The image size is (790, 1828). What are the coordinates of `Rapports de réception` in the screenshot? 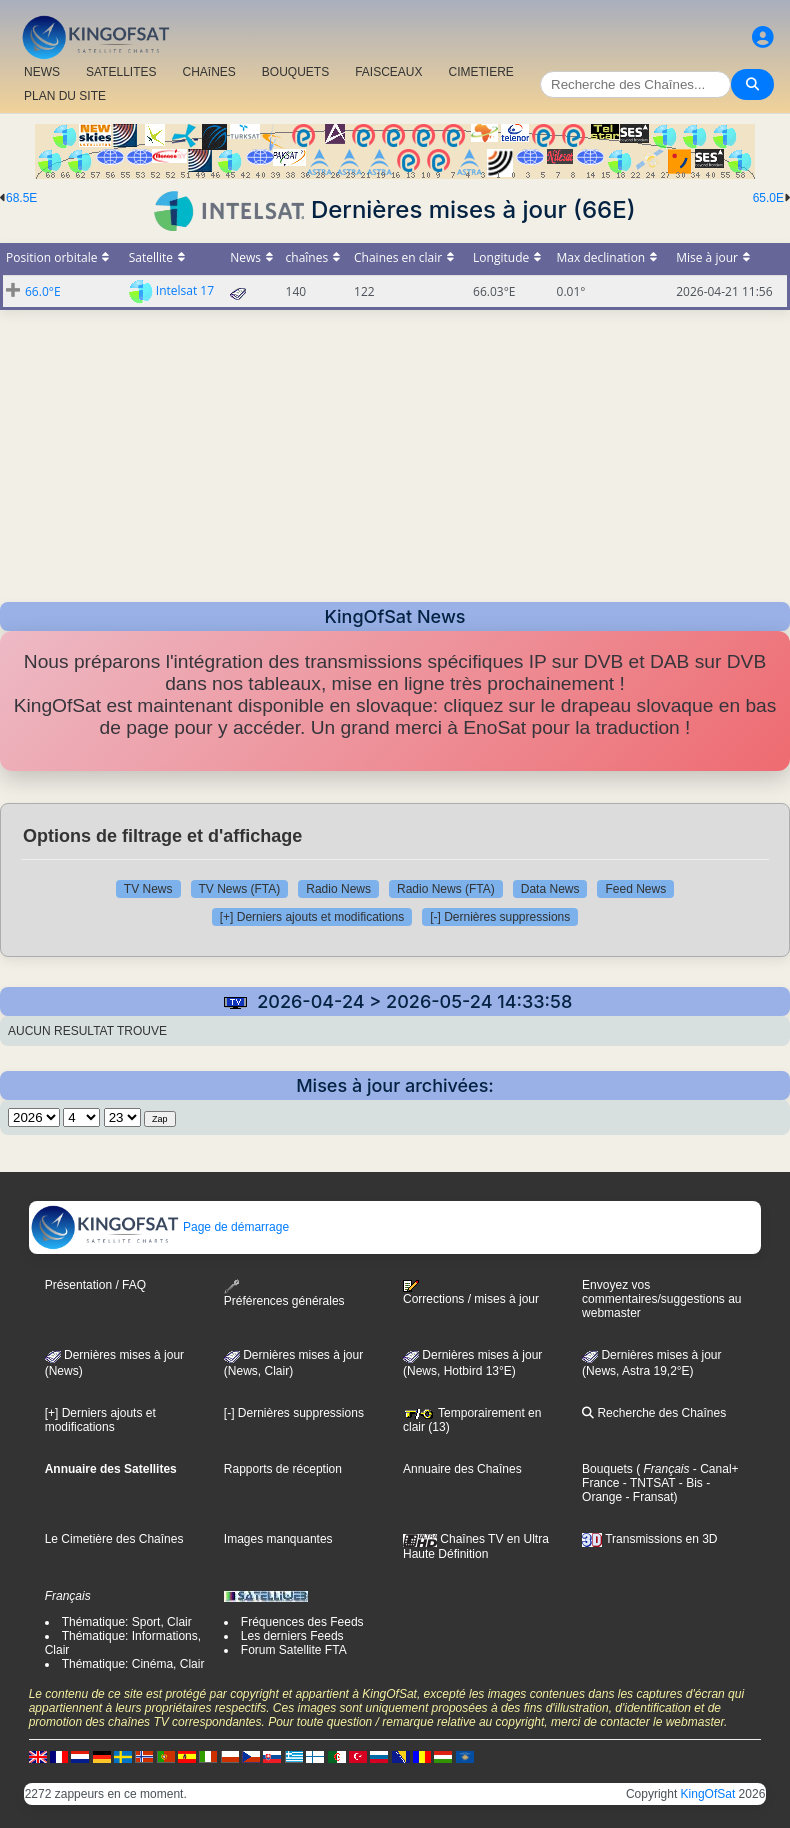 It's located at (283, 1469).